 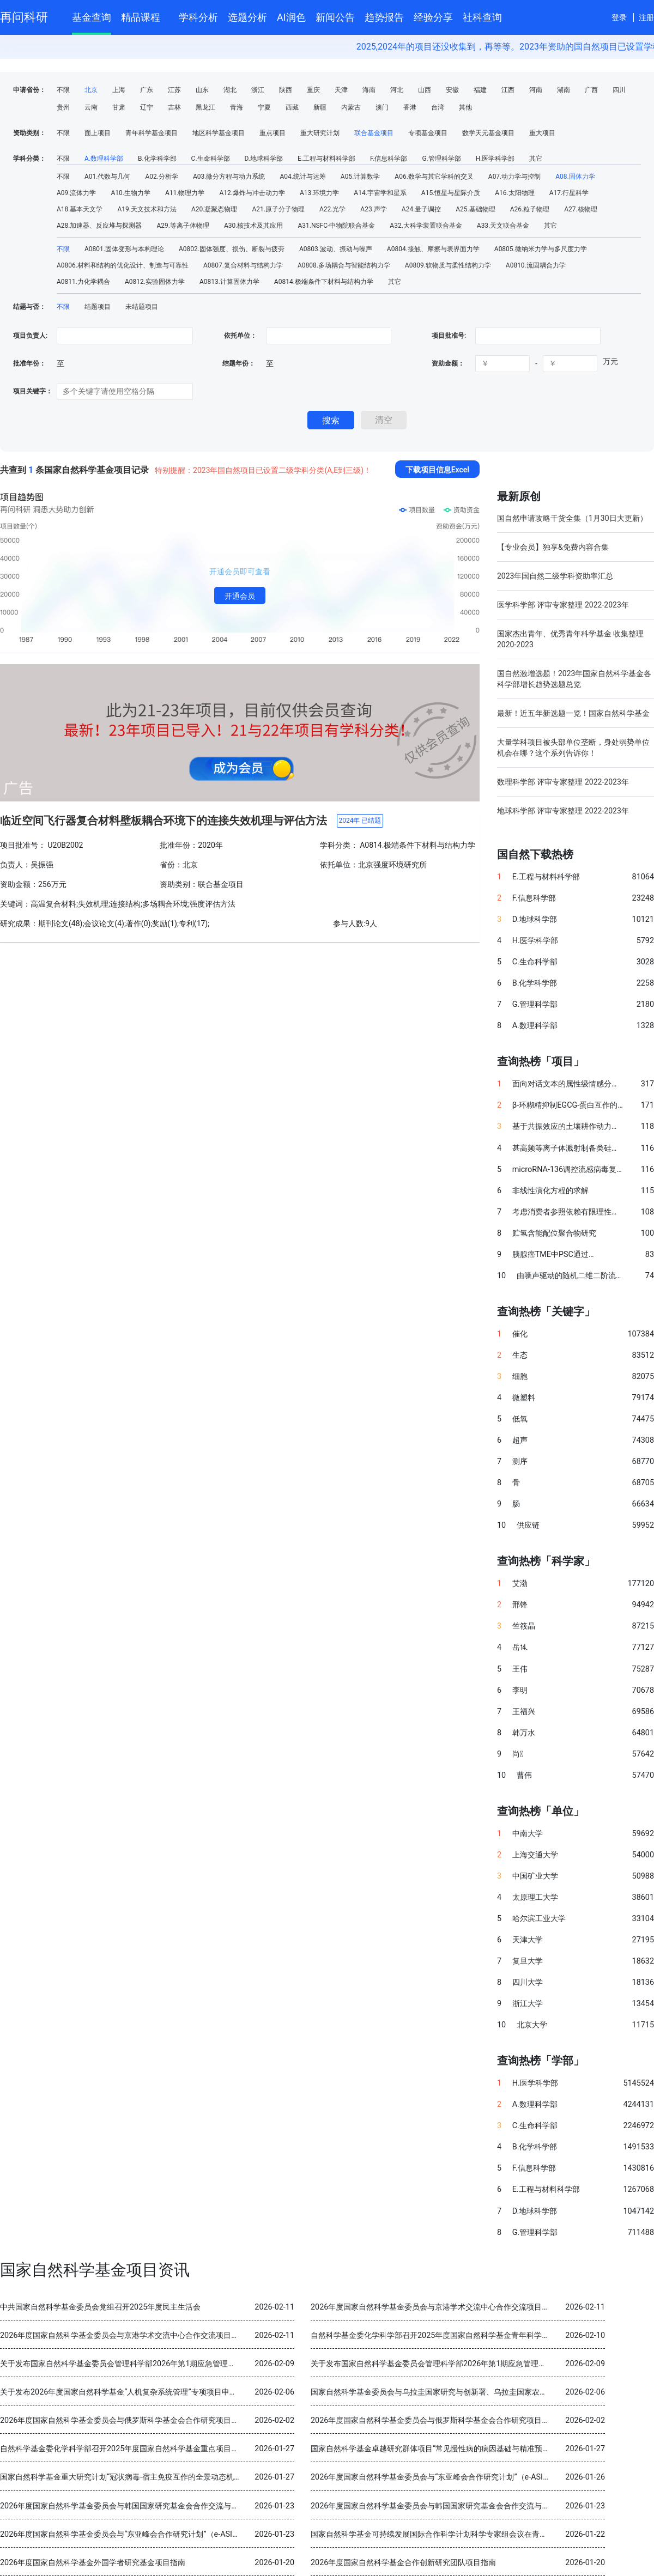 What do you see at coordinates (146, 209) in the screenshot?
I see `A19.天文技术和方法` at bounding box center [146, 209].